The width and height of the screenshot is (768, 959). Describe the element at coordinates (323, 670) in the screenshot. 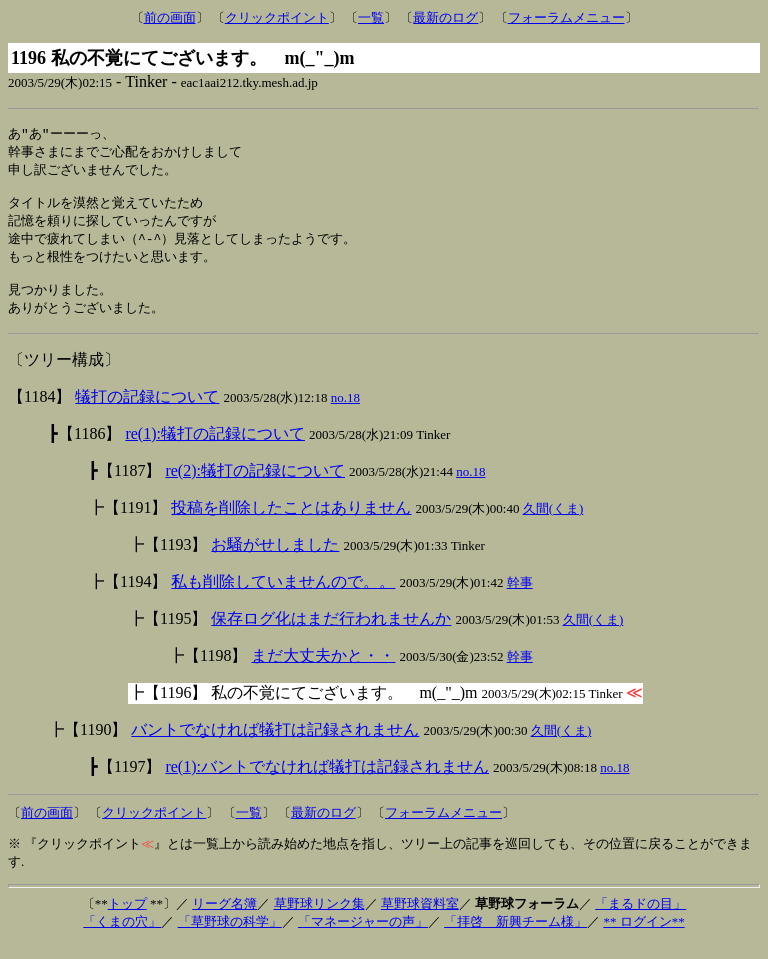

I see `まだ大丈夫かと・・` at that location.